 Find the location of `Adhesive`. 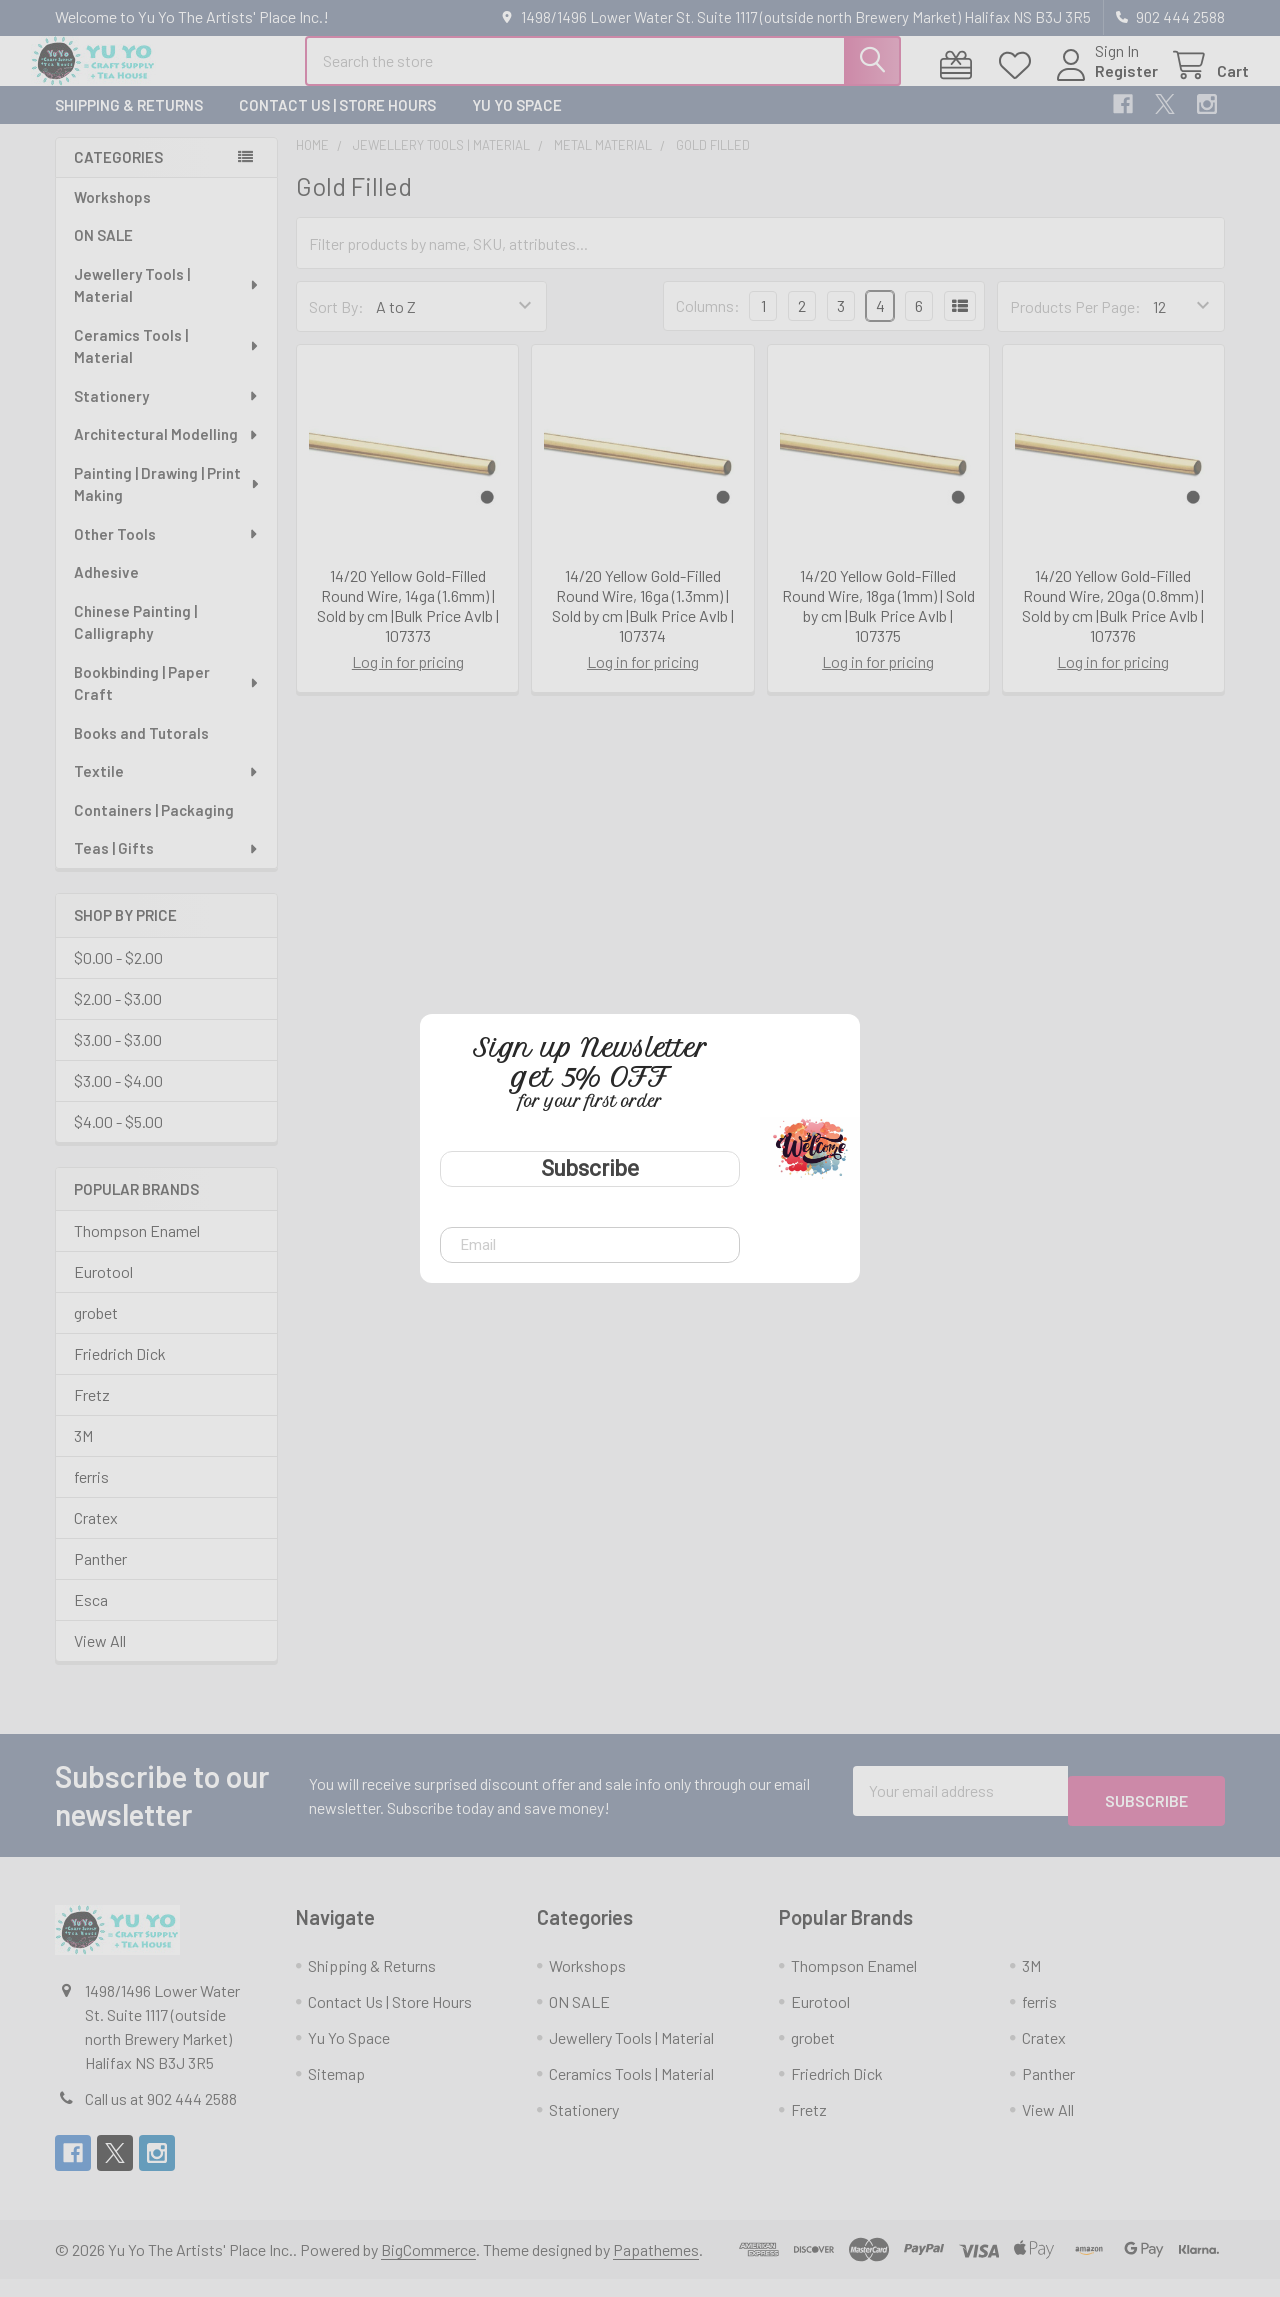

Adhesive is located at coordinates (106, 590).